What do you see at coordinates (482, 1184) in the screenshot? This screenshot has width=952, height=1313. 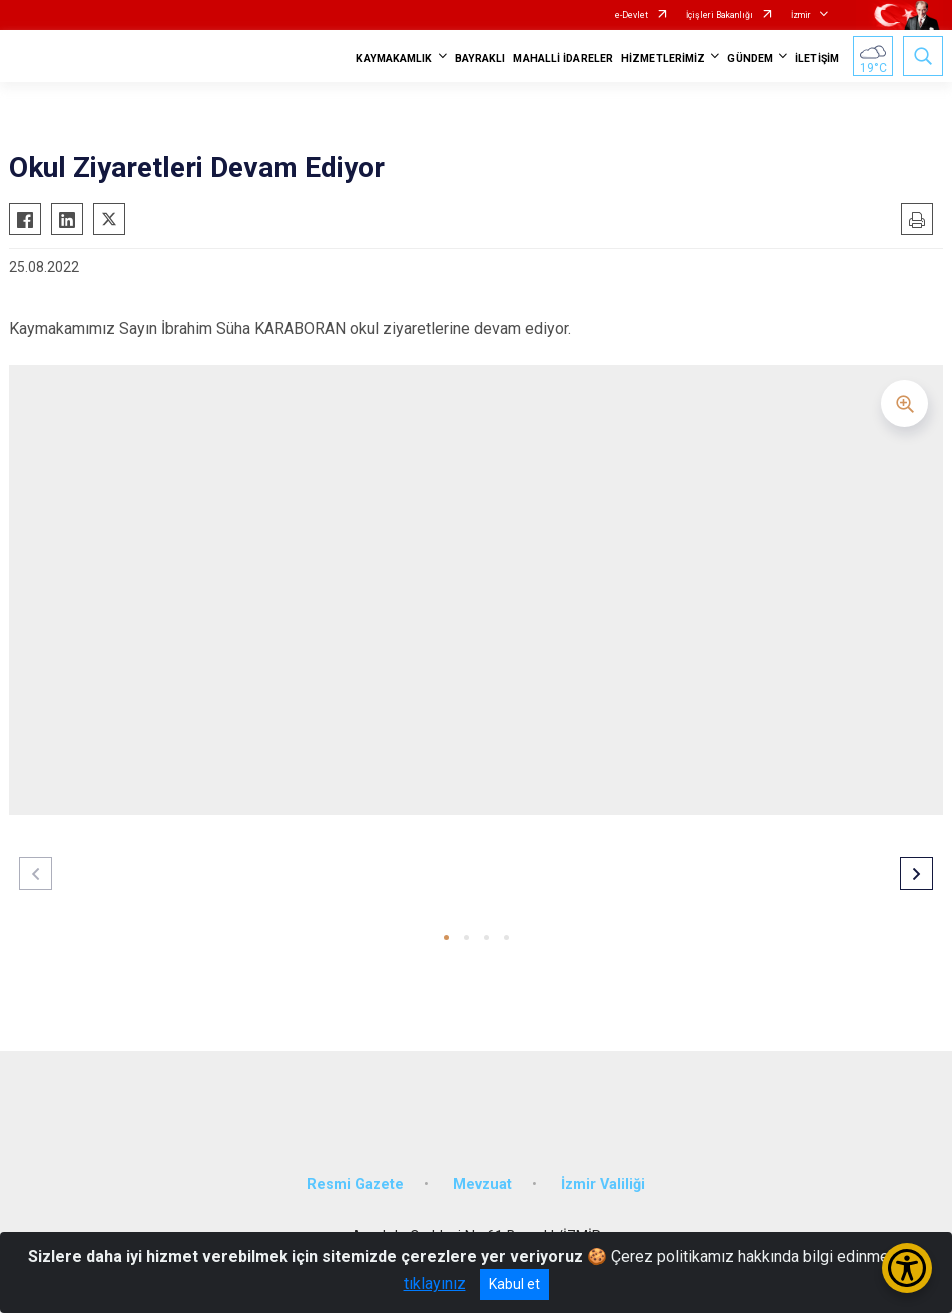 I see `Mevzuat` at bounding box center [482, 1184].